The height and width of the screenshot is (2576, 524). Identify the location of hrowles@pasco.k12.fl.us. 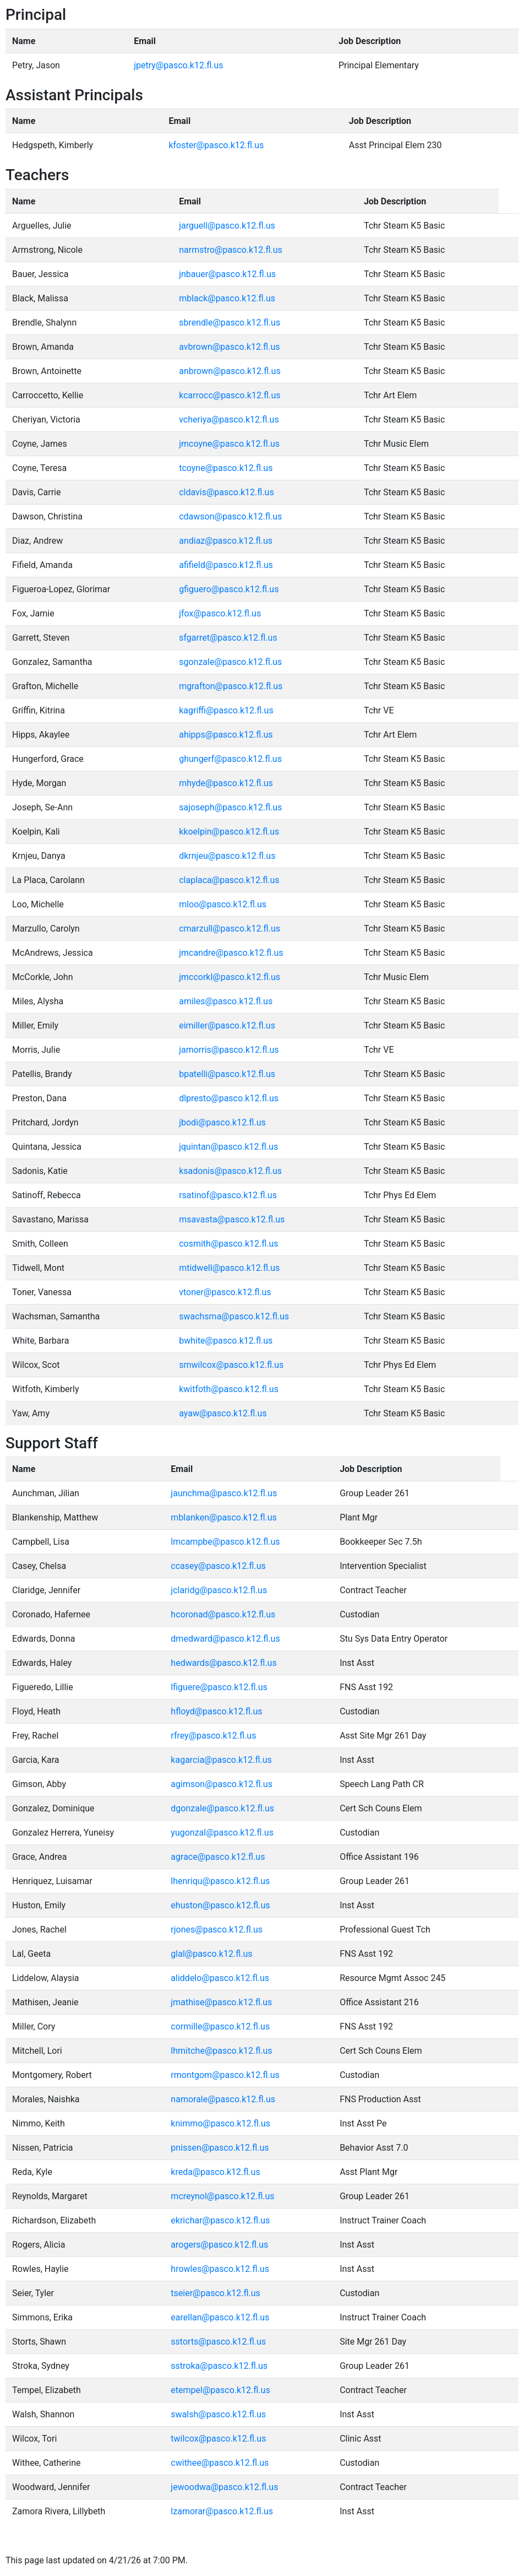
(220, 2269).